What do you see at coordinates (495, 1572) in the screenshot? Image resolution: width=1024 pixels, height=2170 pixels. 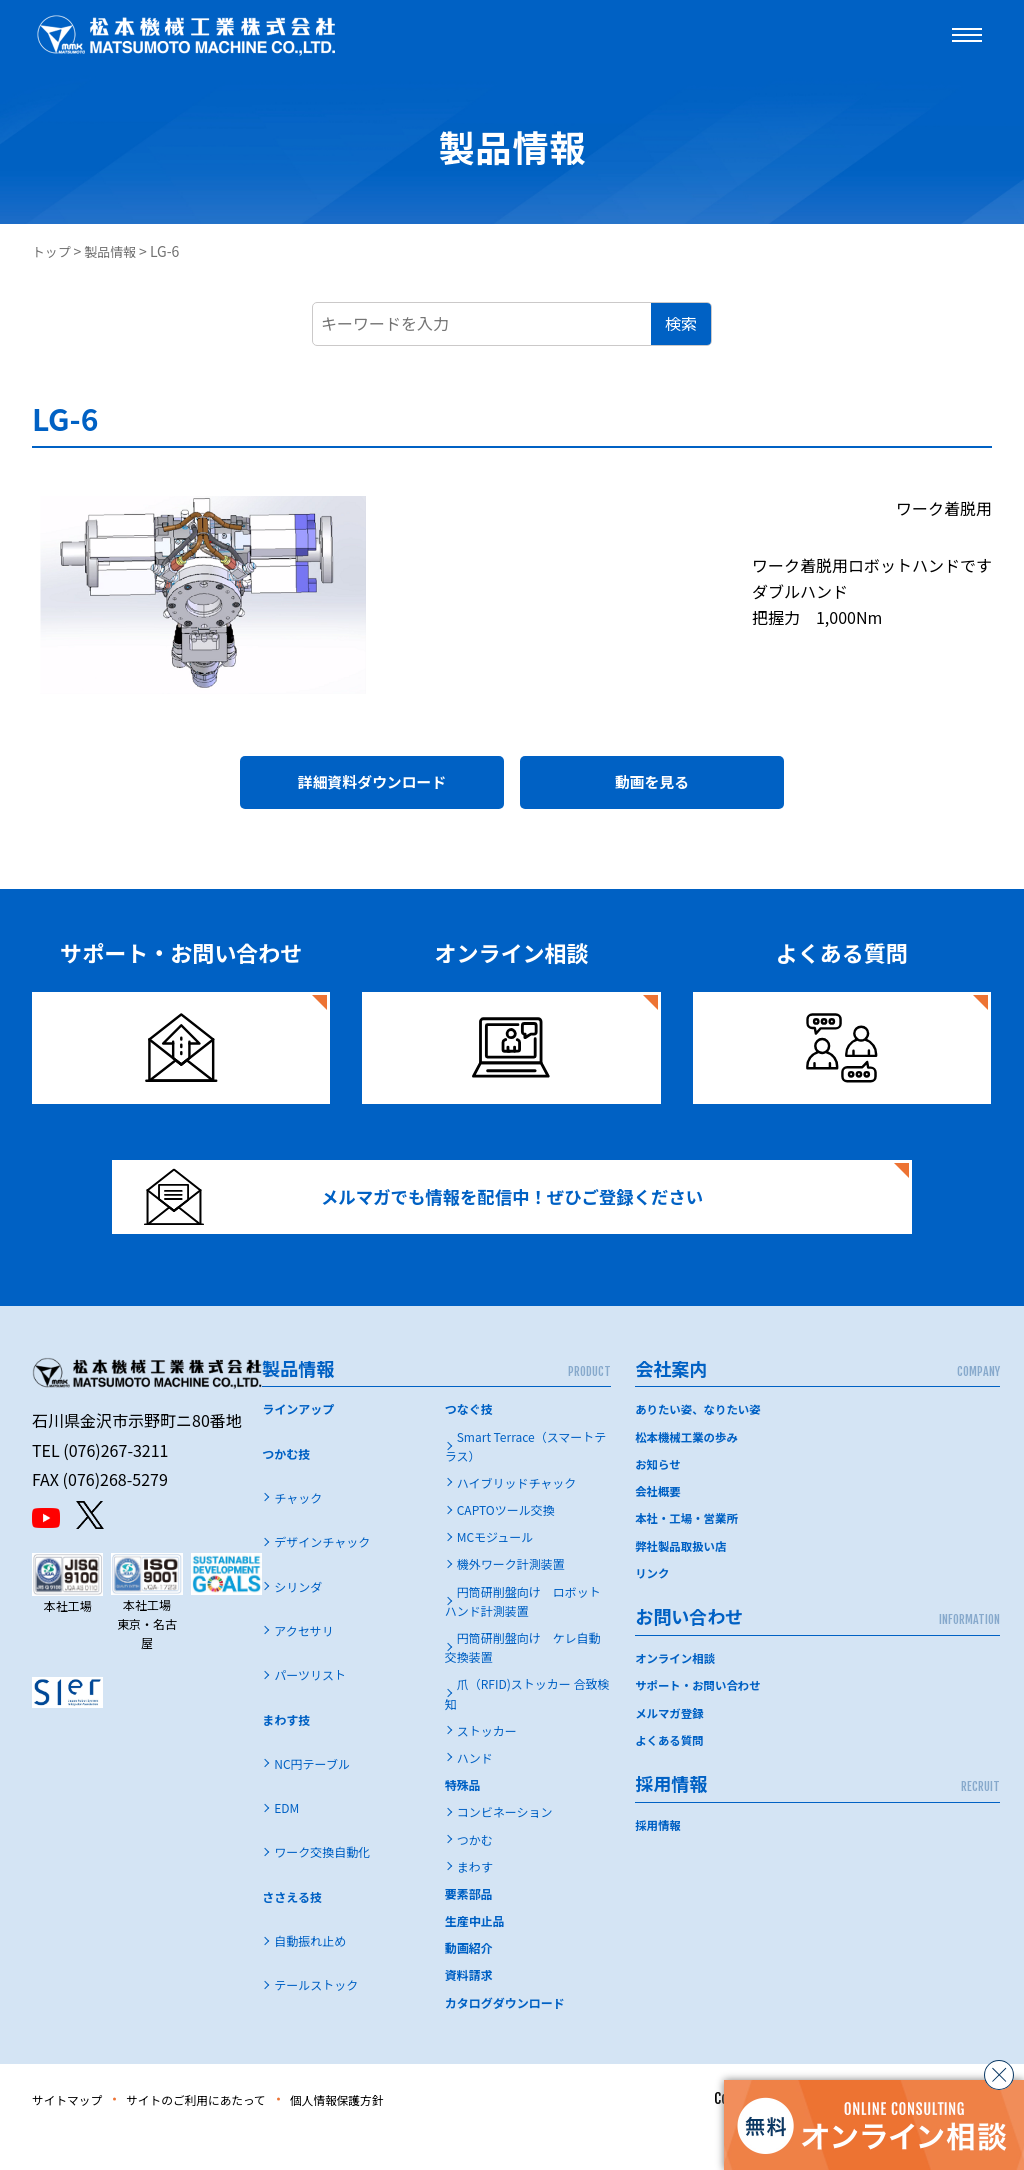 I see `MCモジュール` at bounding box center [495, 1572].